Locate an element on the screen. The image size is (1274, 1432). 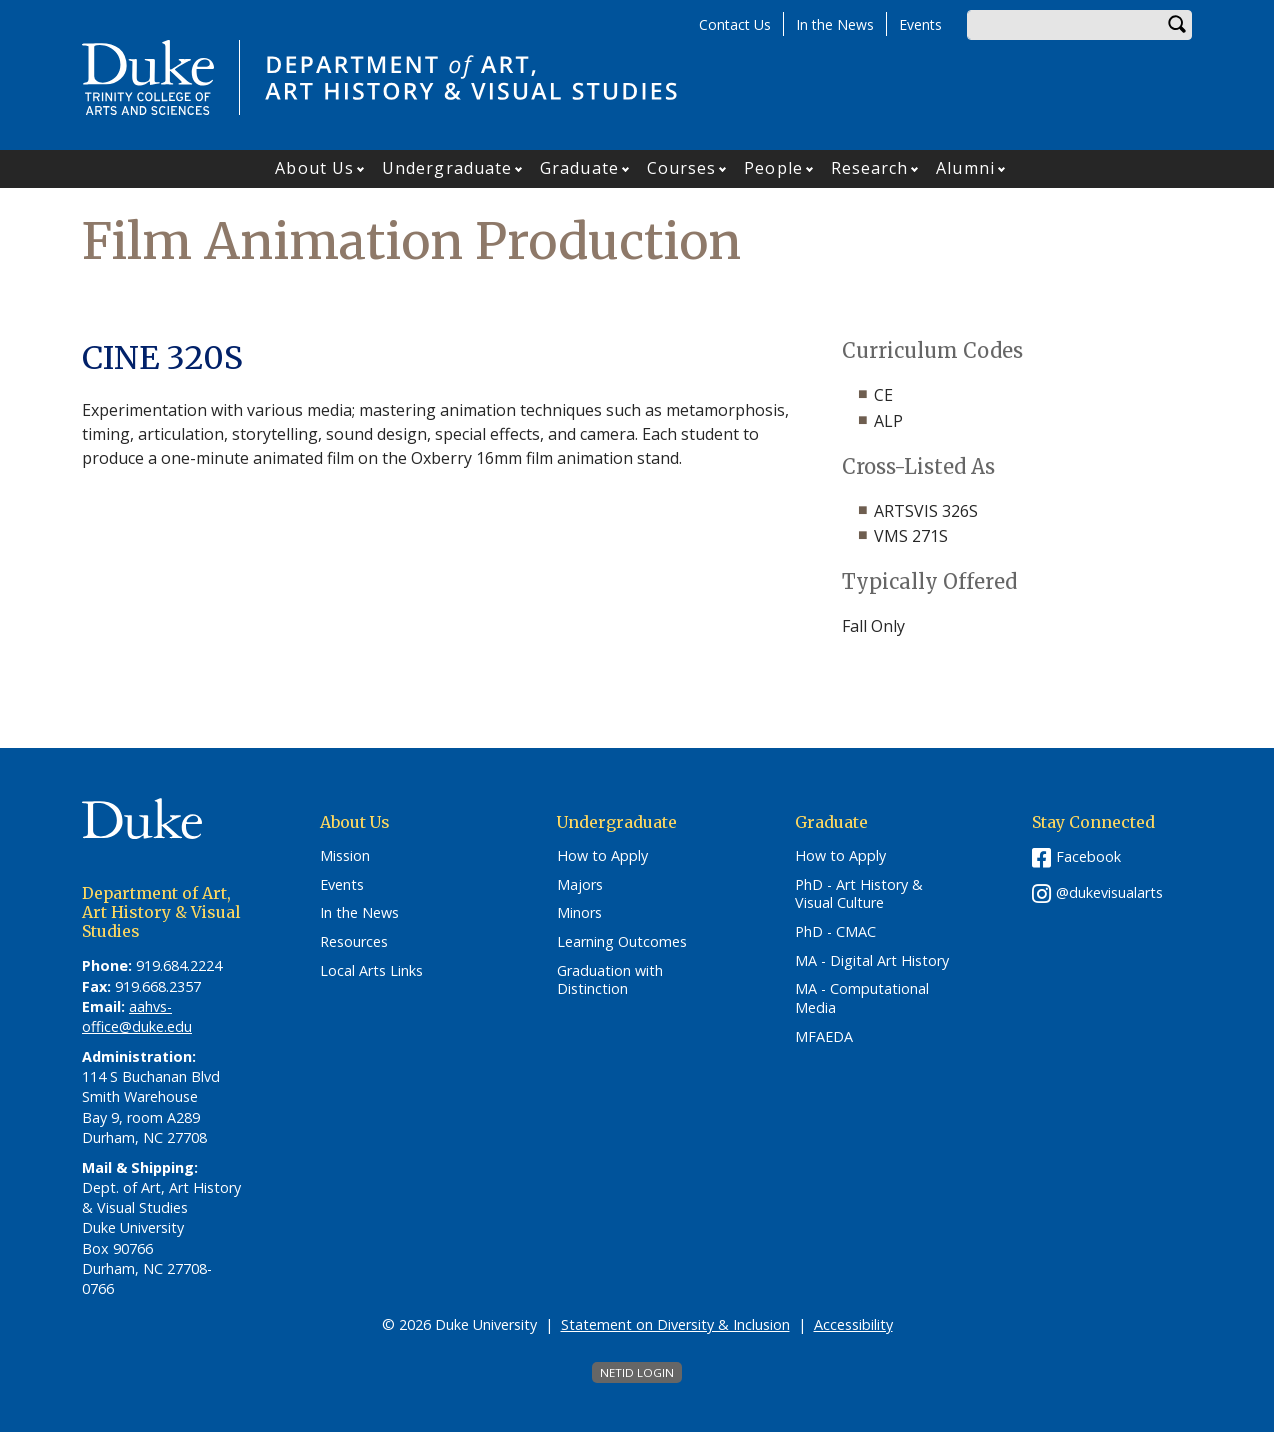
How to Apply is located at coordinates (602, 856).